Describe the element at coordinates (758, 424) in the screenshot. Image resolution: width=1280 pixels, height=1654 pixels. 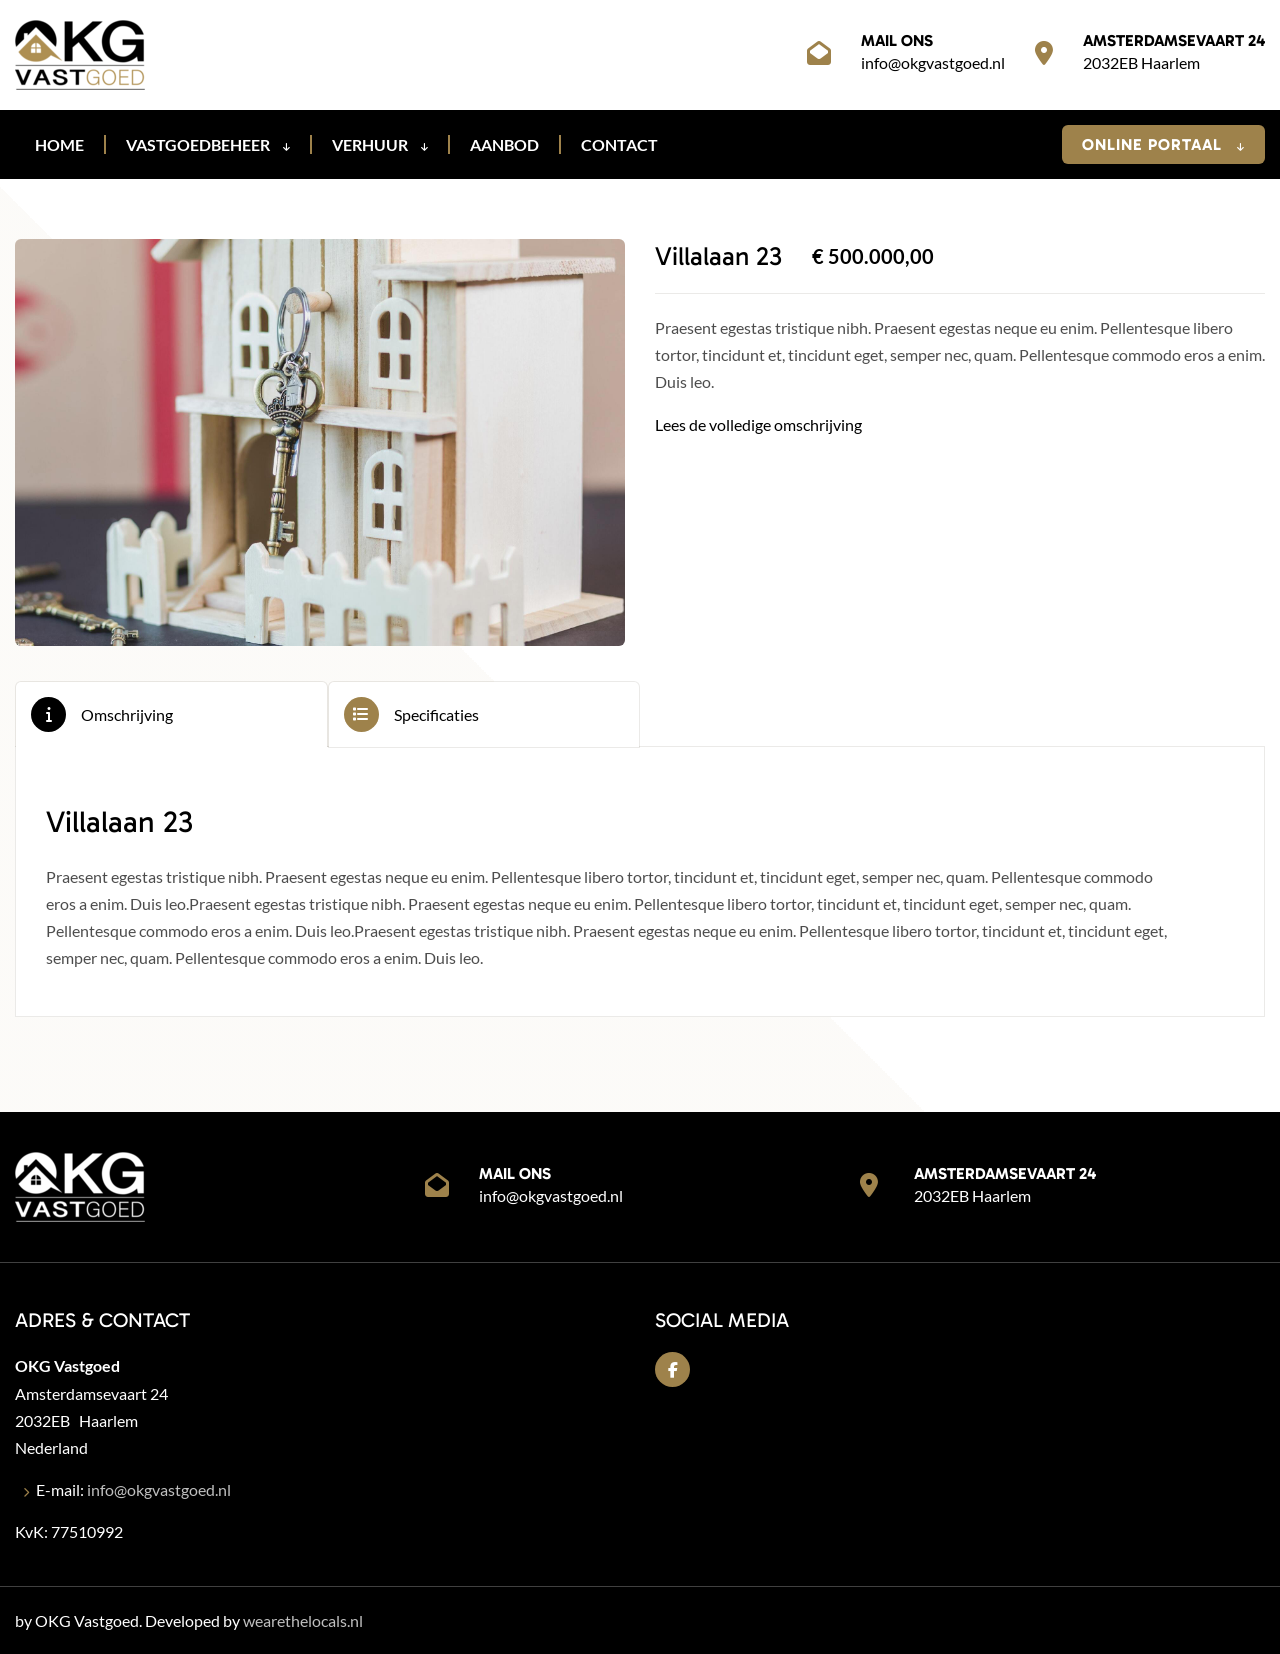
I see `Lees de volledige omschrijving` at that location.